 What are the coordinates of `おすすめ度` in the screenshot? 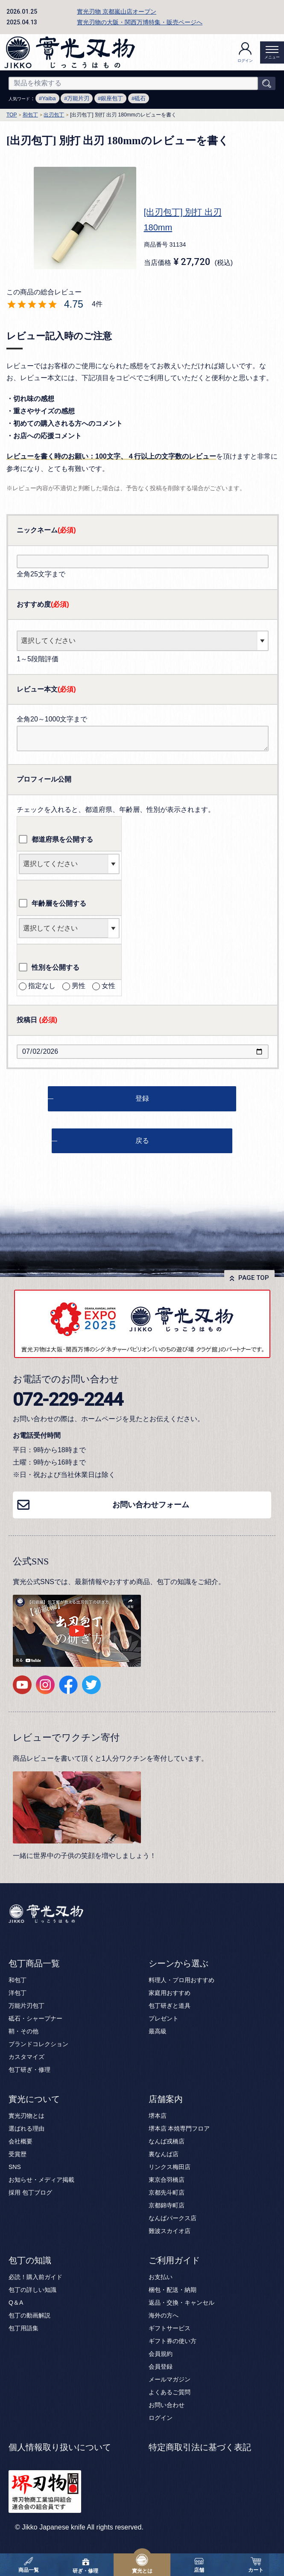 It's located at (43, 604).